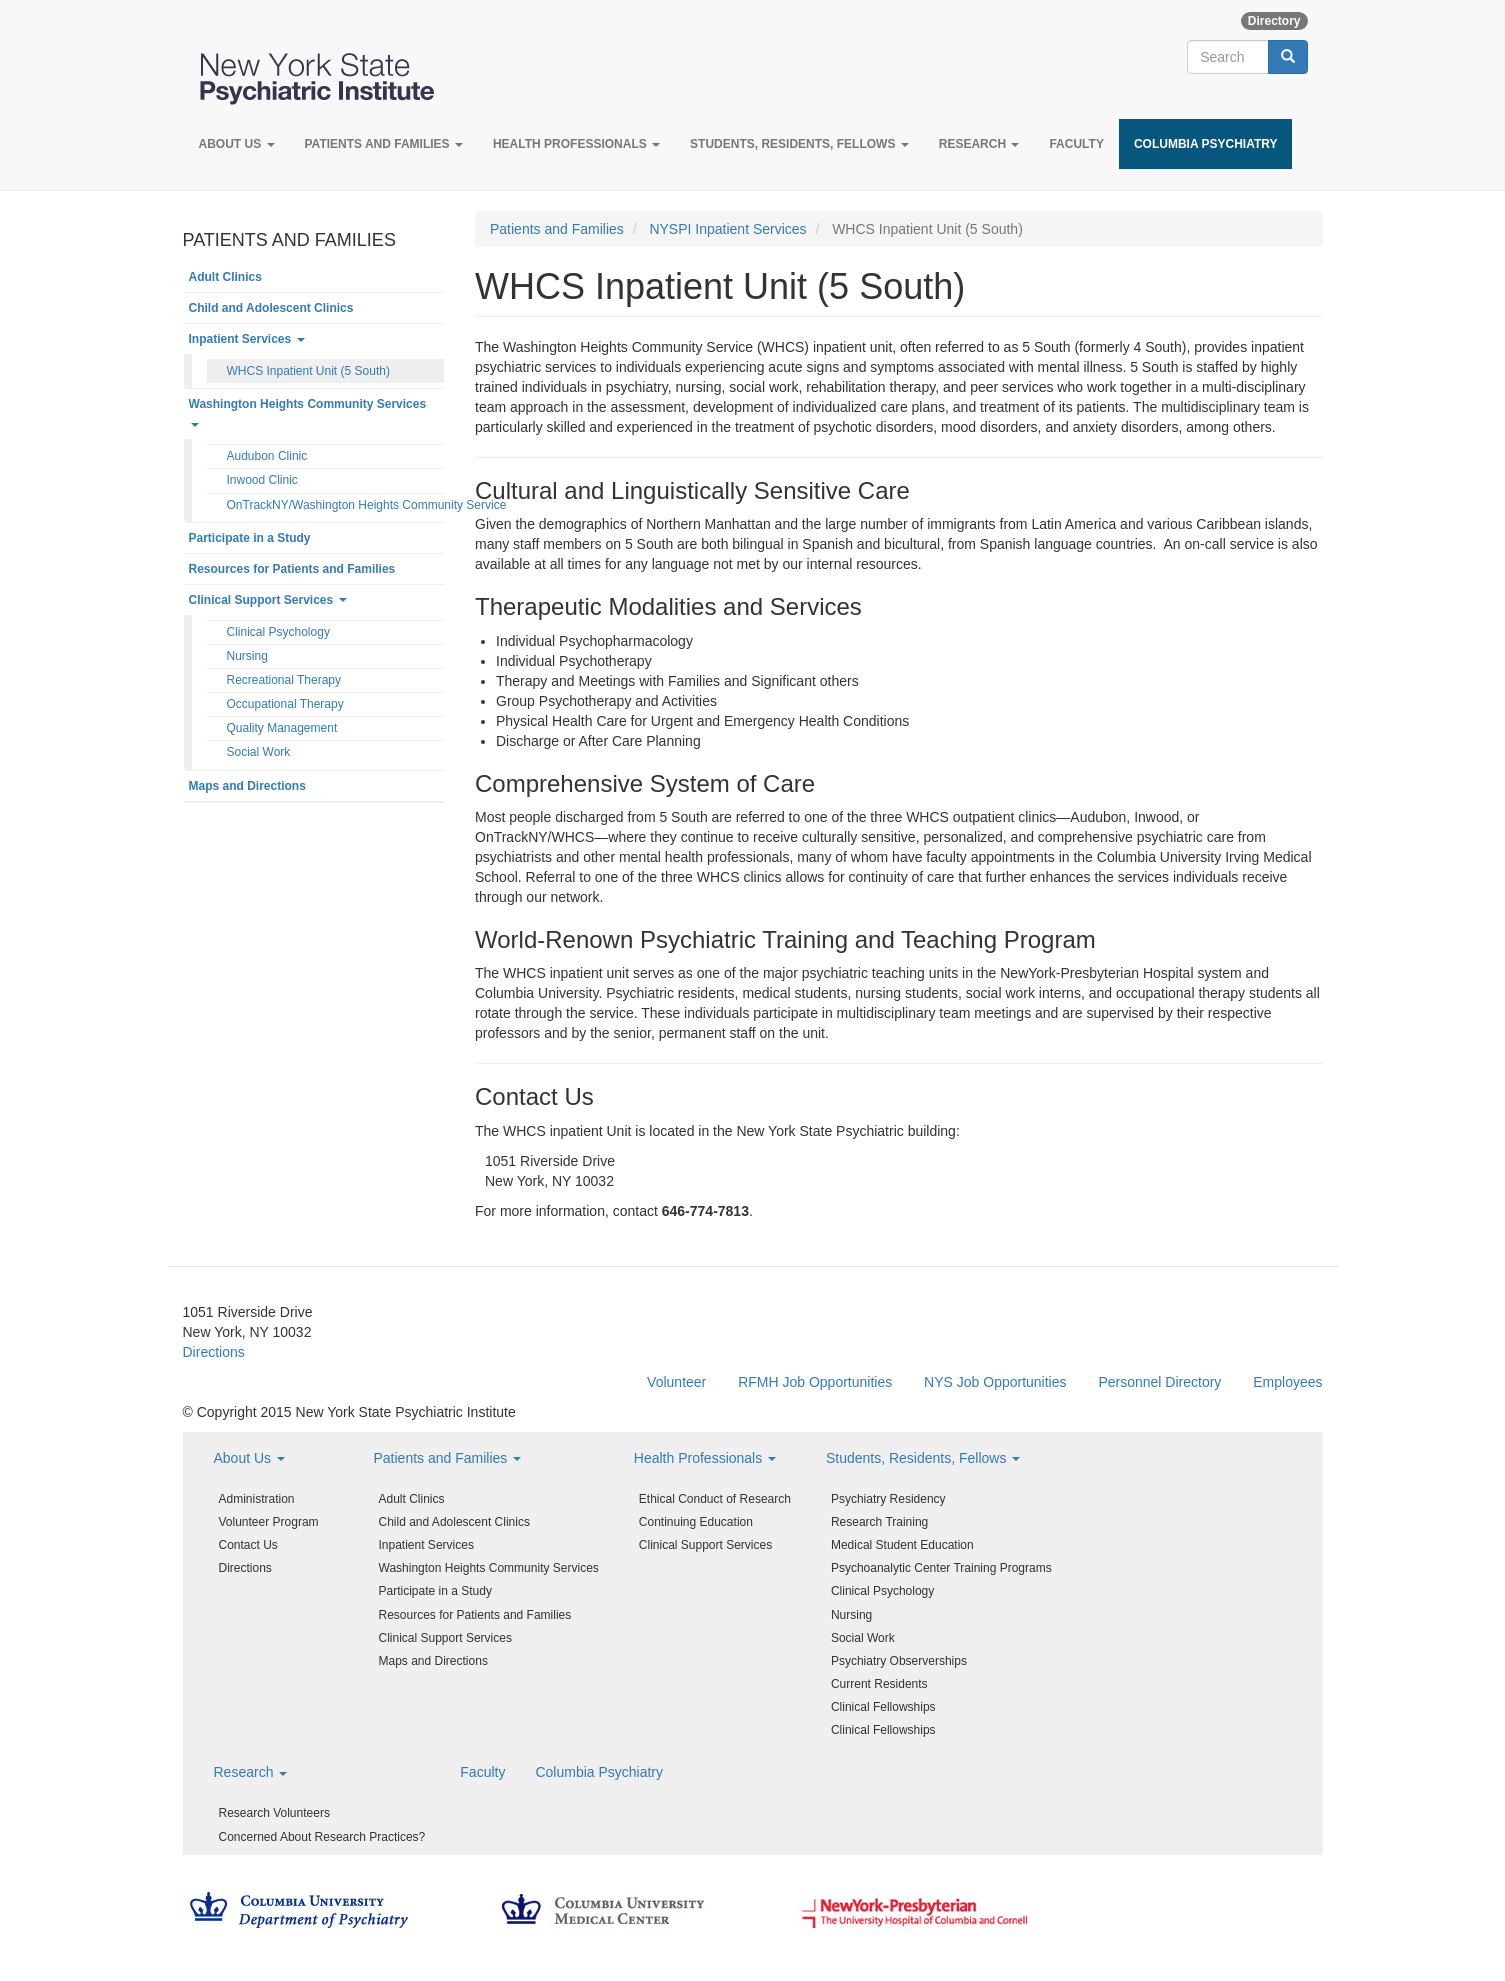 The height and width of the screenshot is (1981, 1505). Describe the element at coordinates (879, 1522) in the screenshot. I see `Research Training` at that location.